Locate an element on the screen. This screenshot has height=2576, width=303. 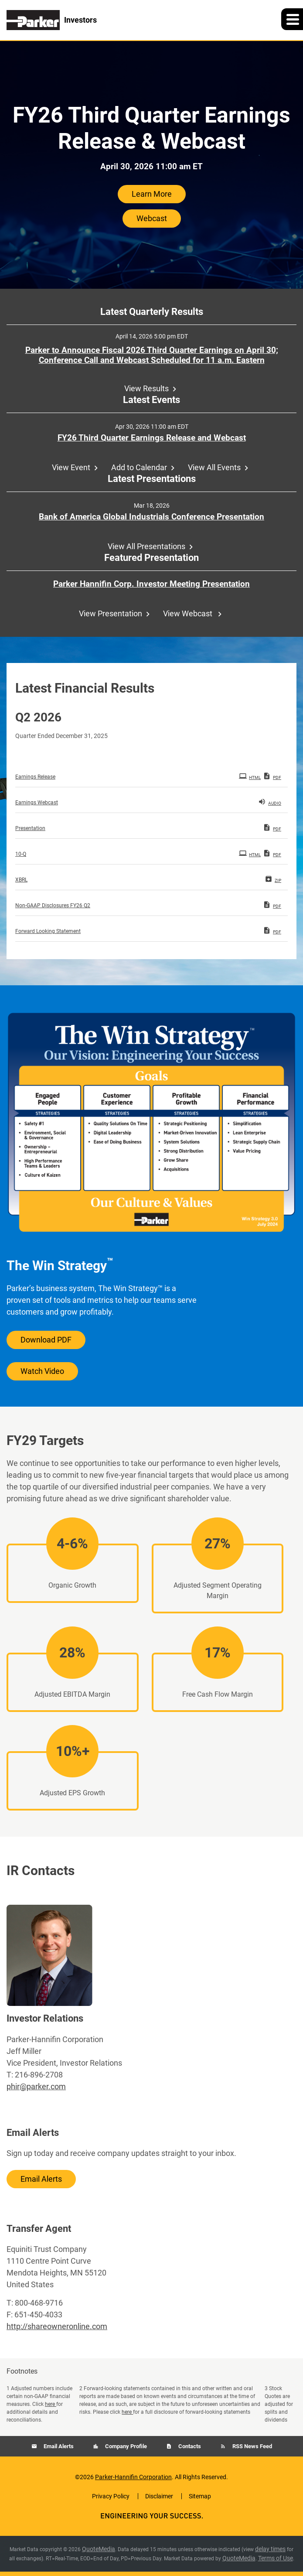
RSS News Feed is located at coordinates (251, 2446).